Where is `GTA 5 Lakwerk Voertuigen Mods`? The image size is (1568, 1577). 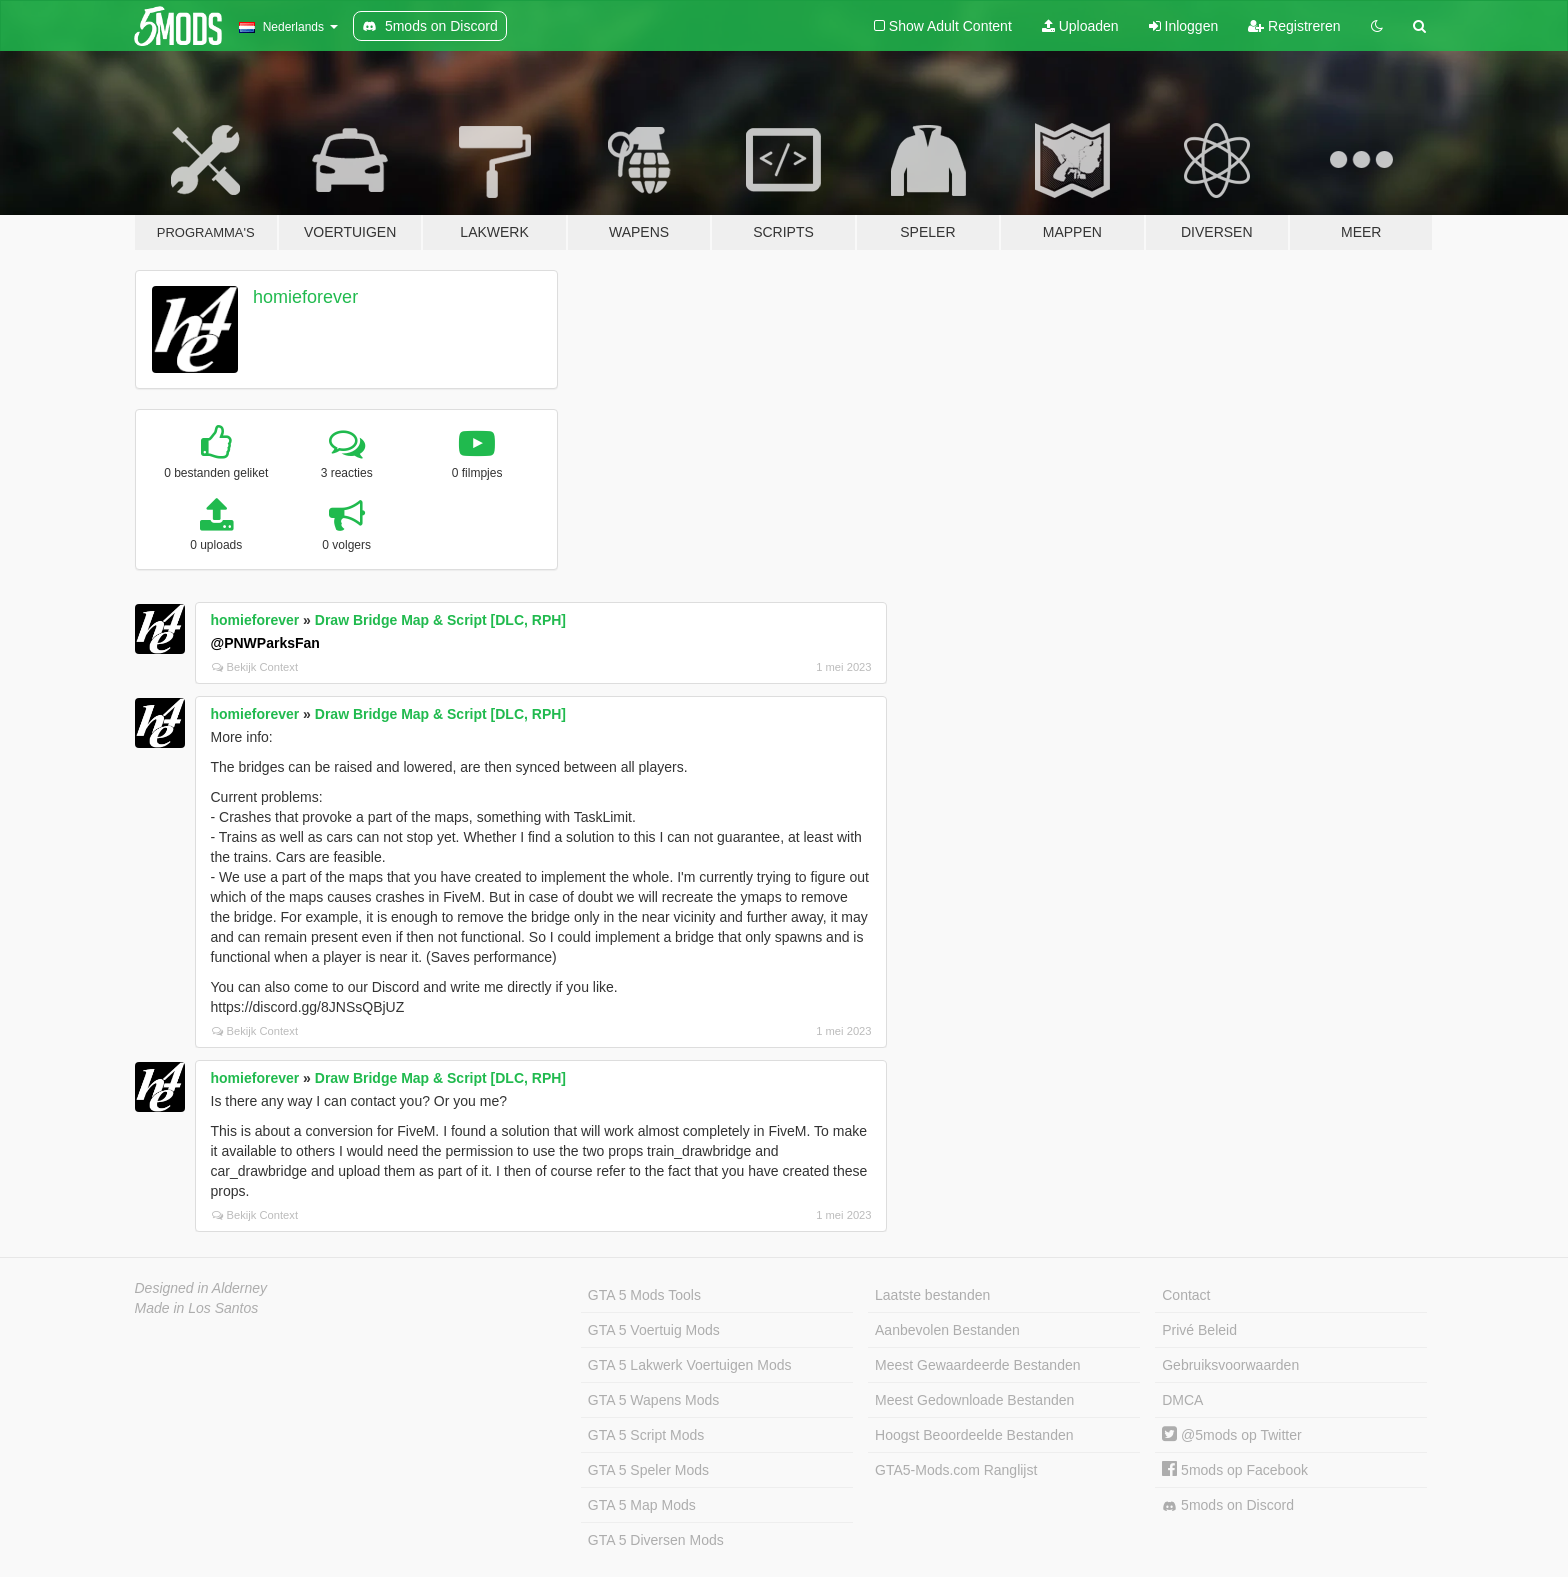
GTA 5 Lakwerk Voertuigen Mods is located at coordinates (690, 1365).